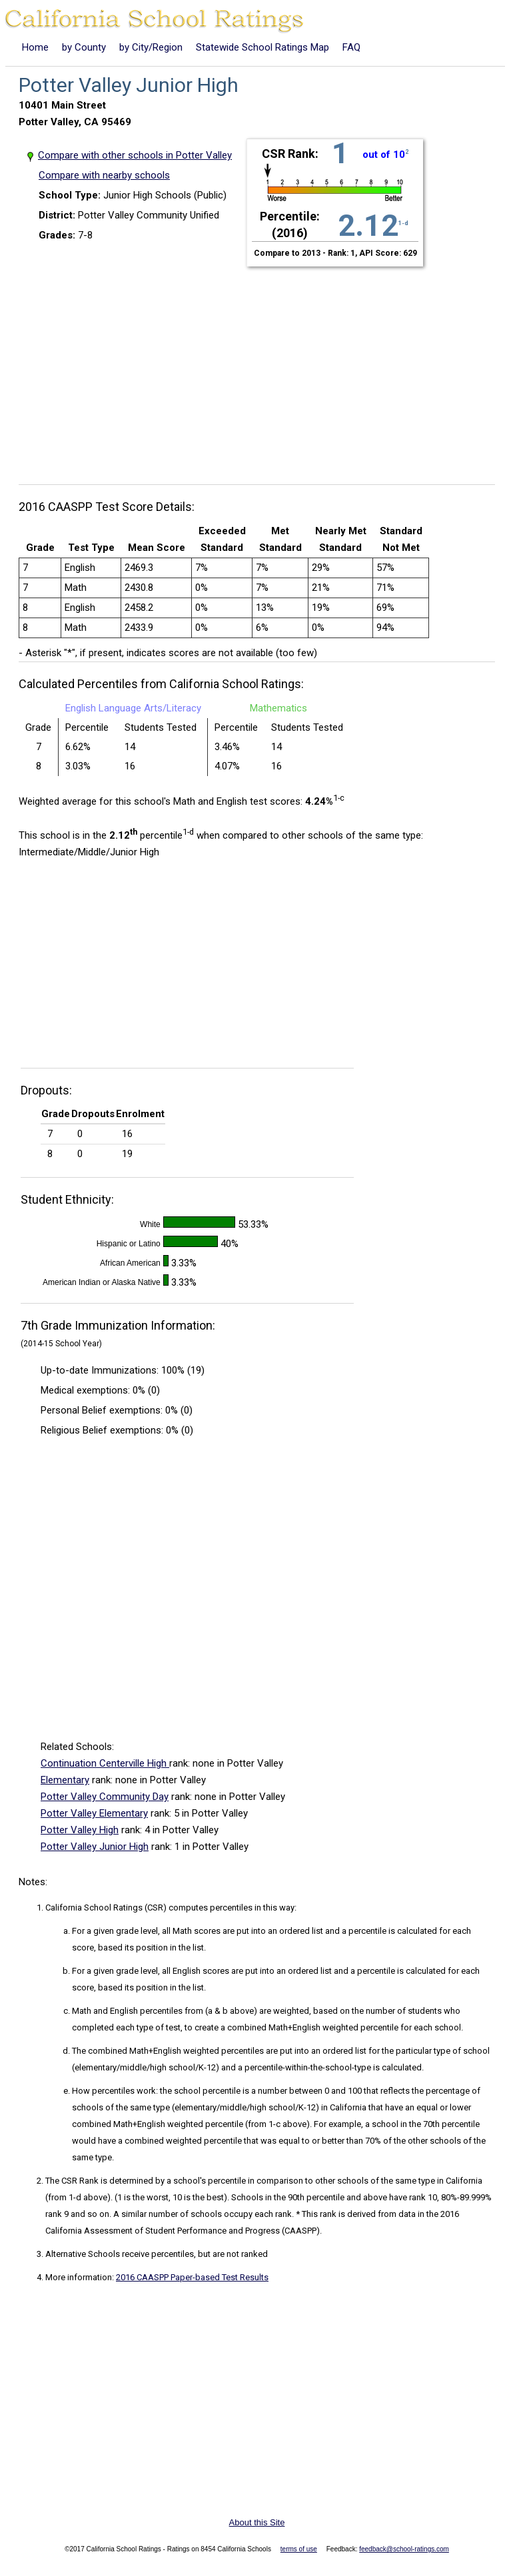  What do you see at coordinates (351, 47) in the screenshot?
I see `FAQ` at bounding box center [351, 47].